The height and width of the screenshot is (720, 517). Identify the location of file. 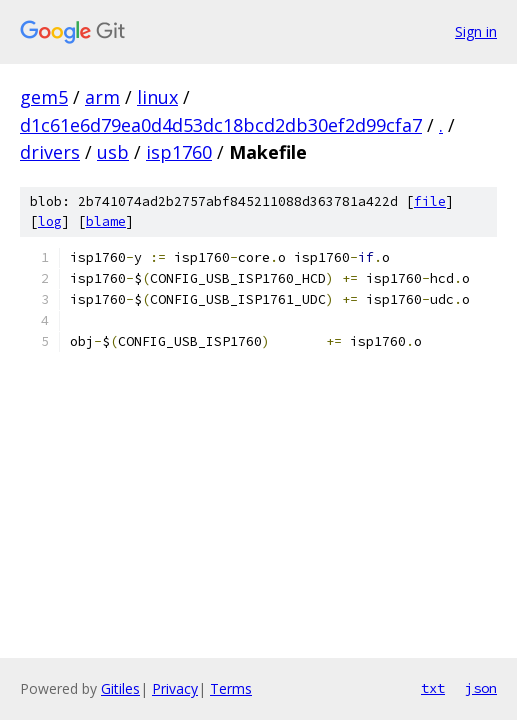
(430, 201).